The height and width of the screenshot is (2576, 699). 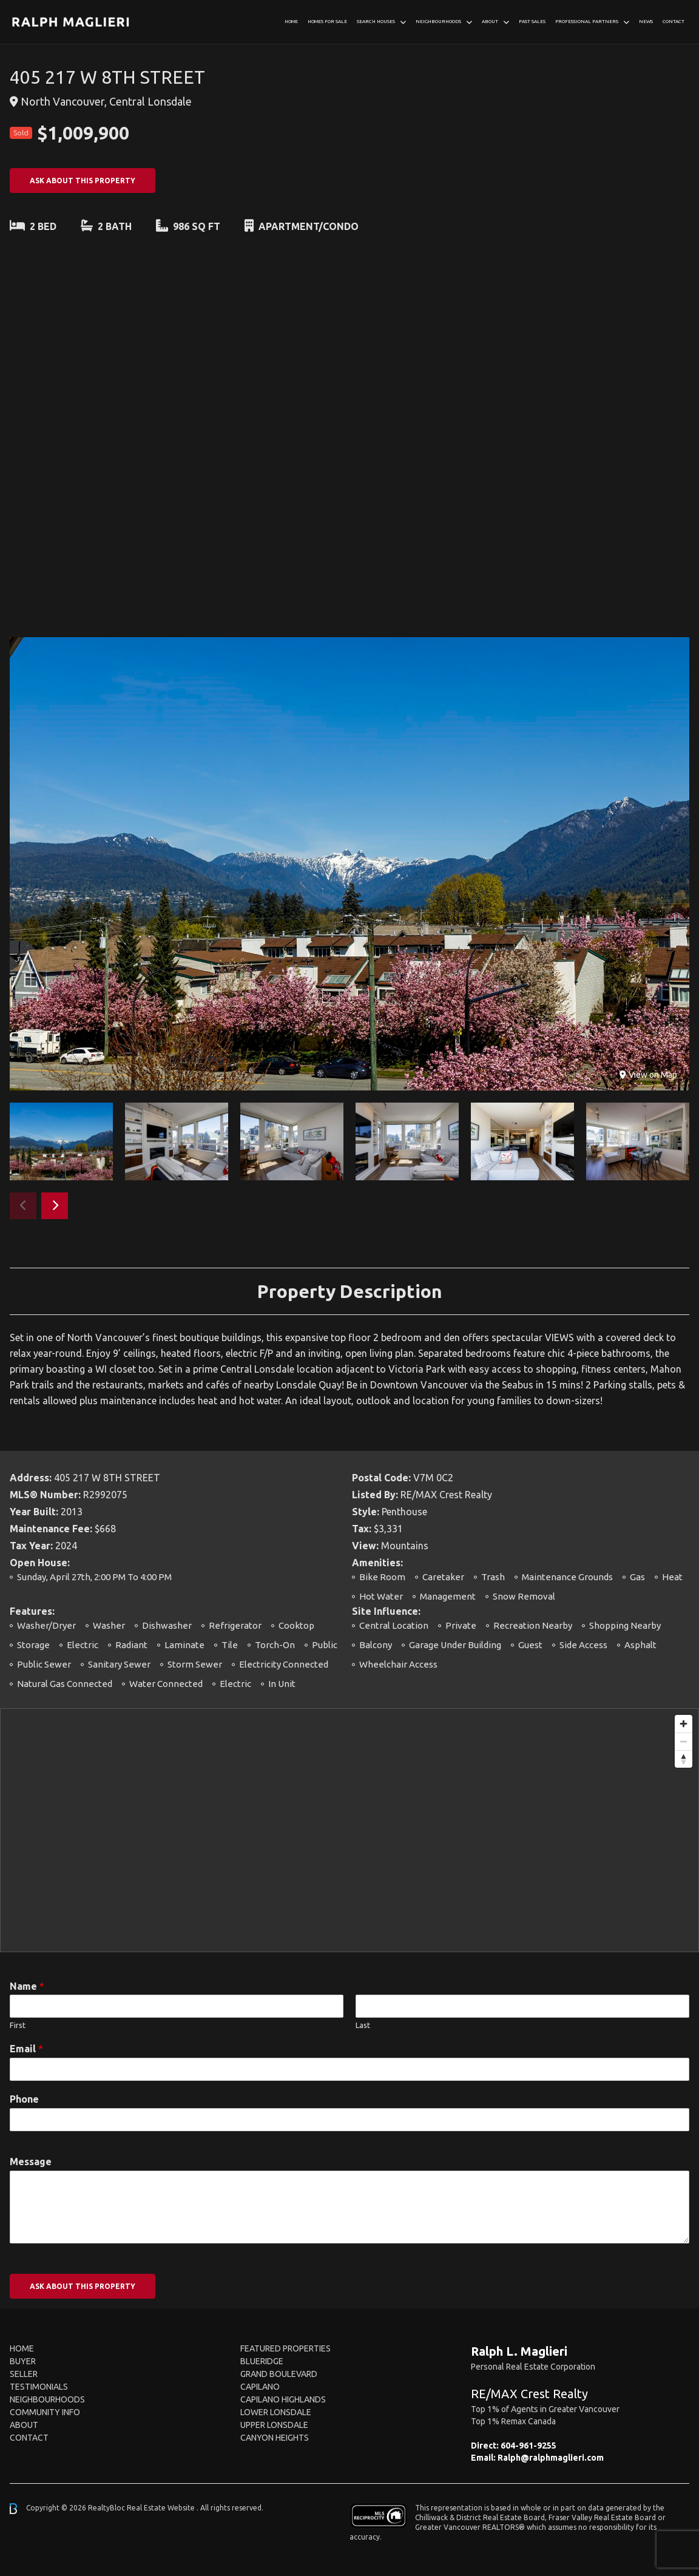 What do you see at coordinates (532, 21) in the screenshot?
I see `Past Sales` at bounding box center [532, 21].